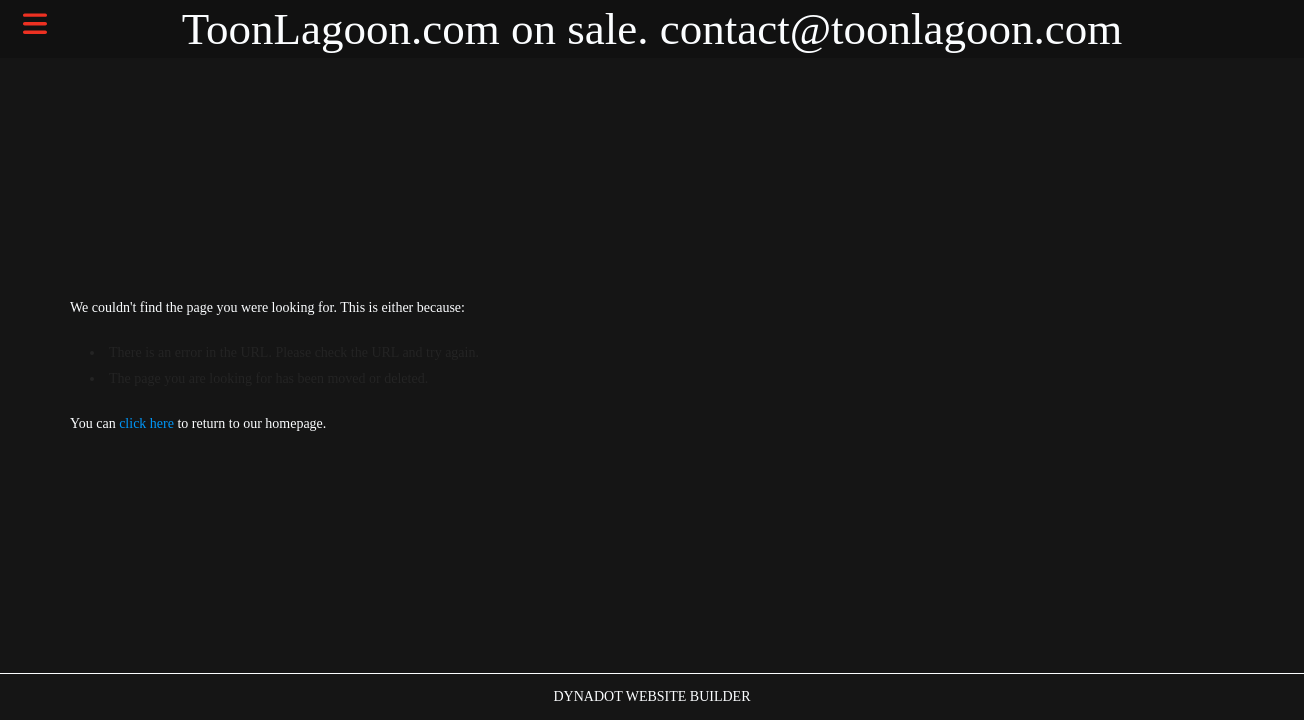 The width and height of the screenshot is (1304, 720). I want to click on click here, so click(146, 423).